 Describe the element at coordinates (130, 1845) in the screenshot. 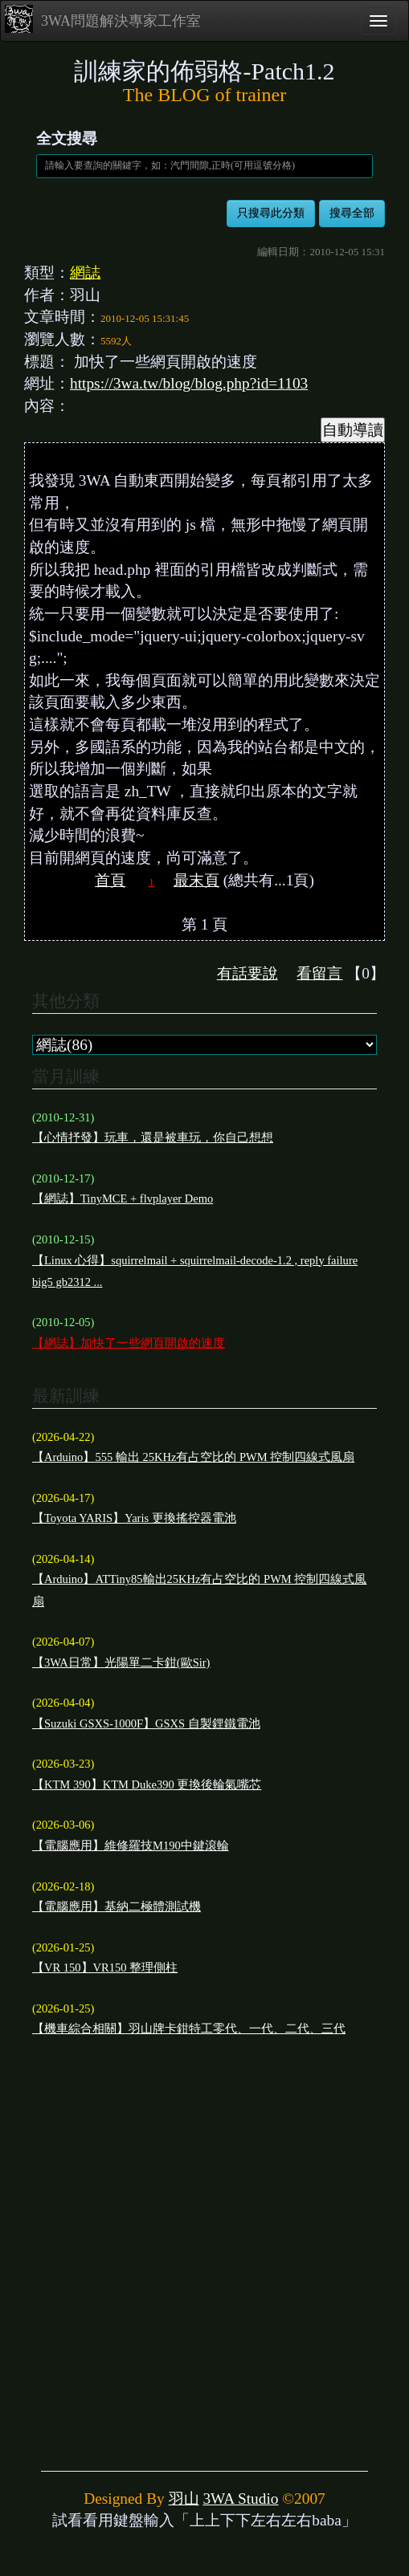

I see `【電腦應用】維修羅技M190中鍵滾輪` at that location.